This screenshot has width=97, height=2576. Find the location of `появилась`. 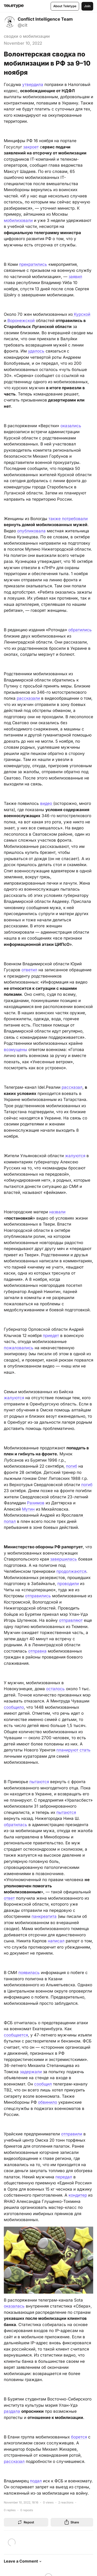

появилась is located at coordinates (29, 1972).